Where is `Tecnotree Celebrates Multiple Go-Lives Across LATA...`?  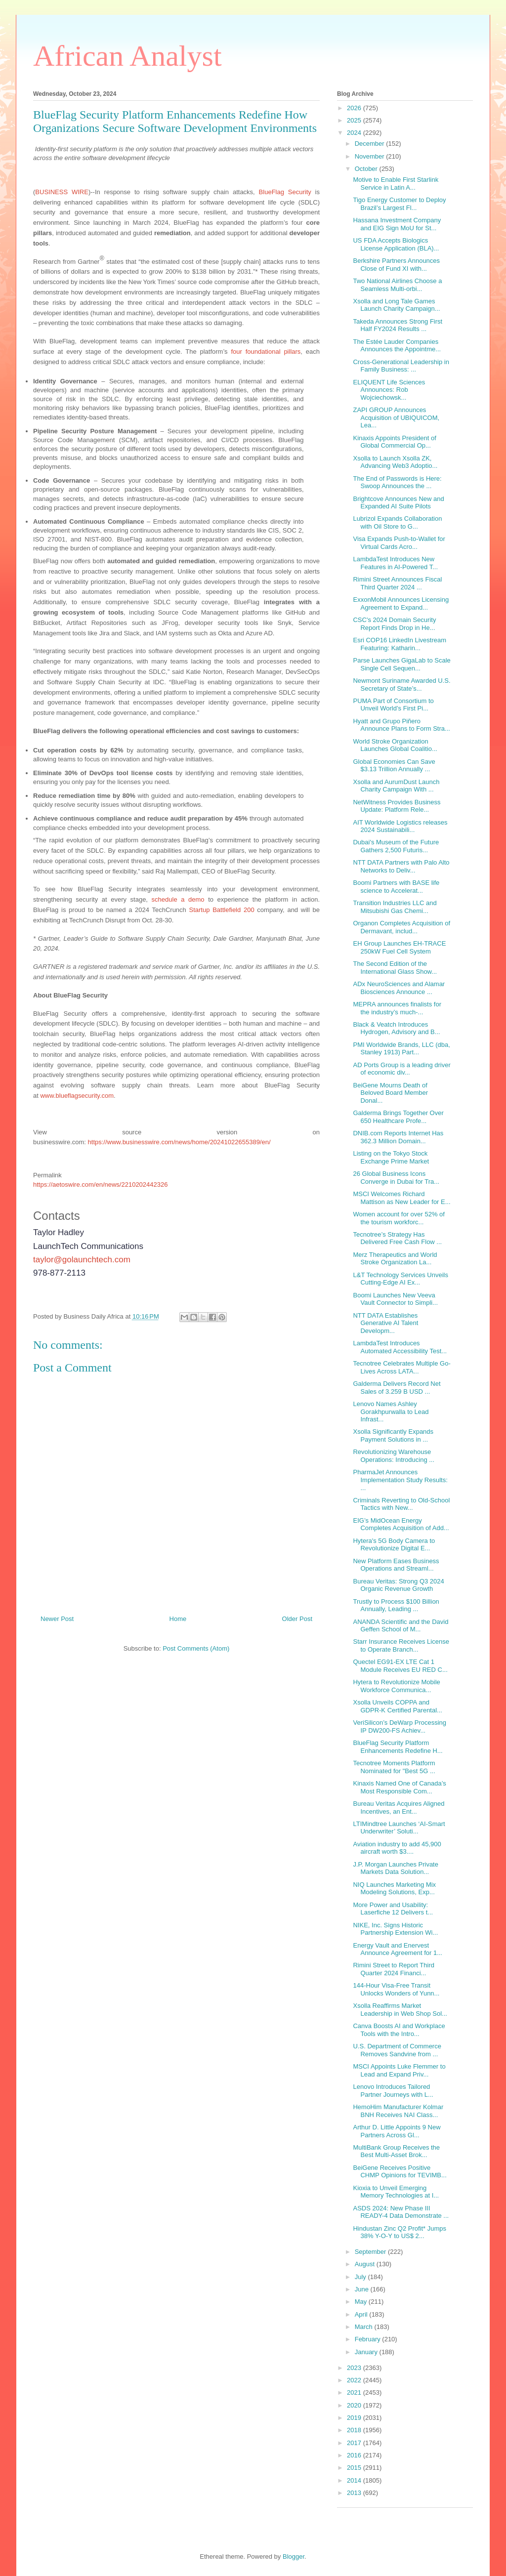
Tecnotree Celebrates Multiple Go-Lives Across LATA... is located at coordinates (401, 1367).